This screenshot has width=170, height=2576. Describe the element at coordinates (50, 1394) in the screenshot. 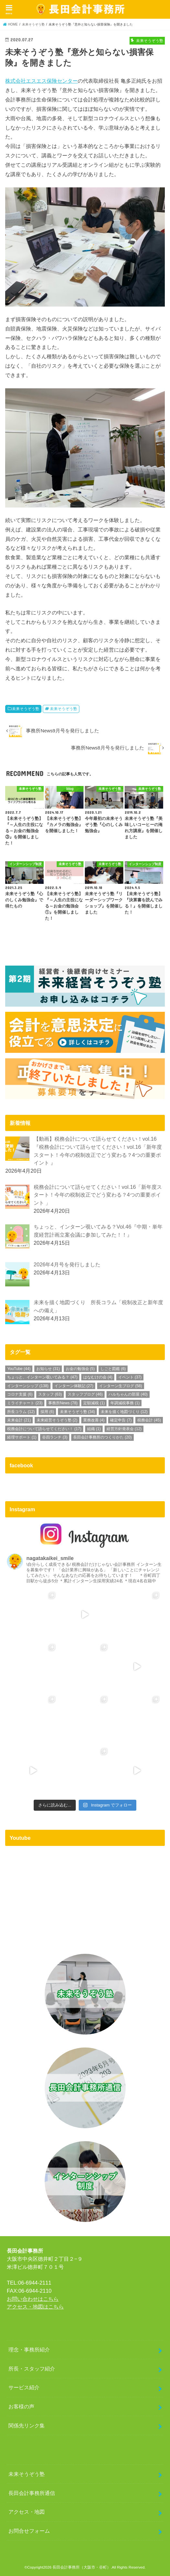

I see `スタッフ [スタッフ (63個の項目)]` at that location.